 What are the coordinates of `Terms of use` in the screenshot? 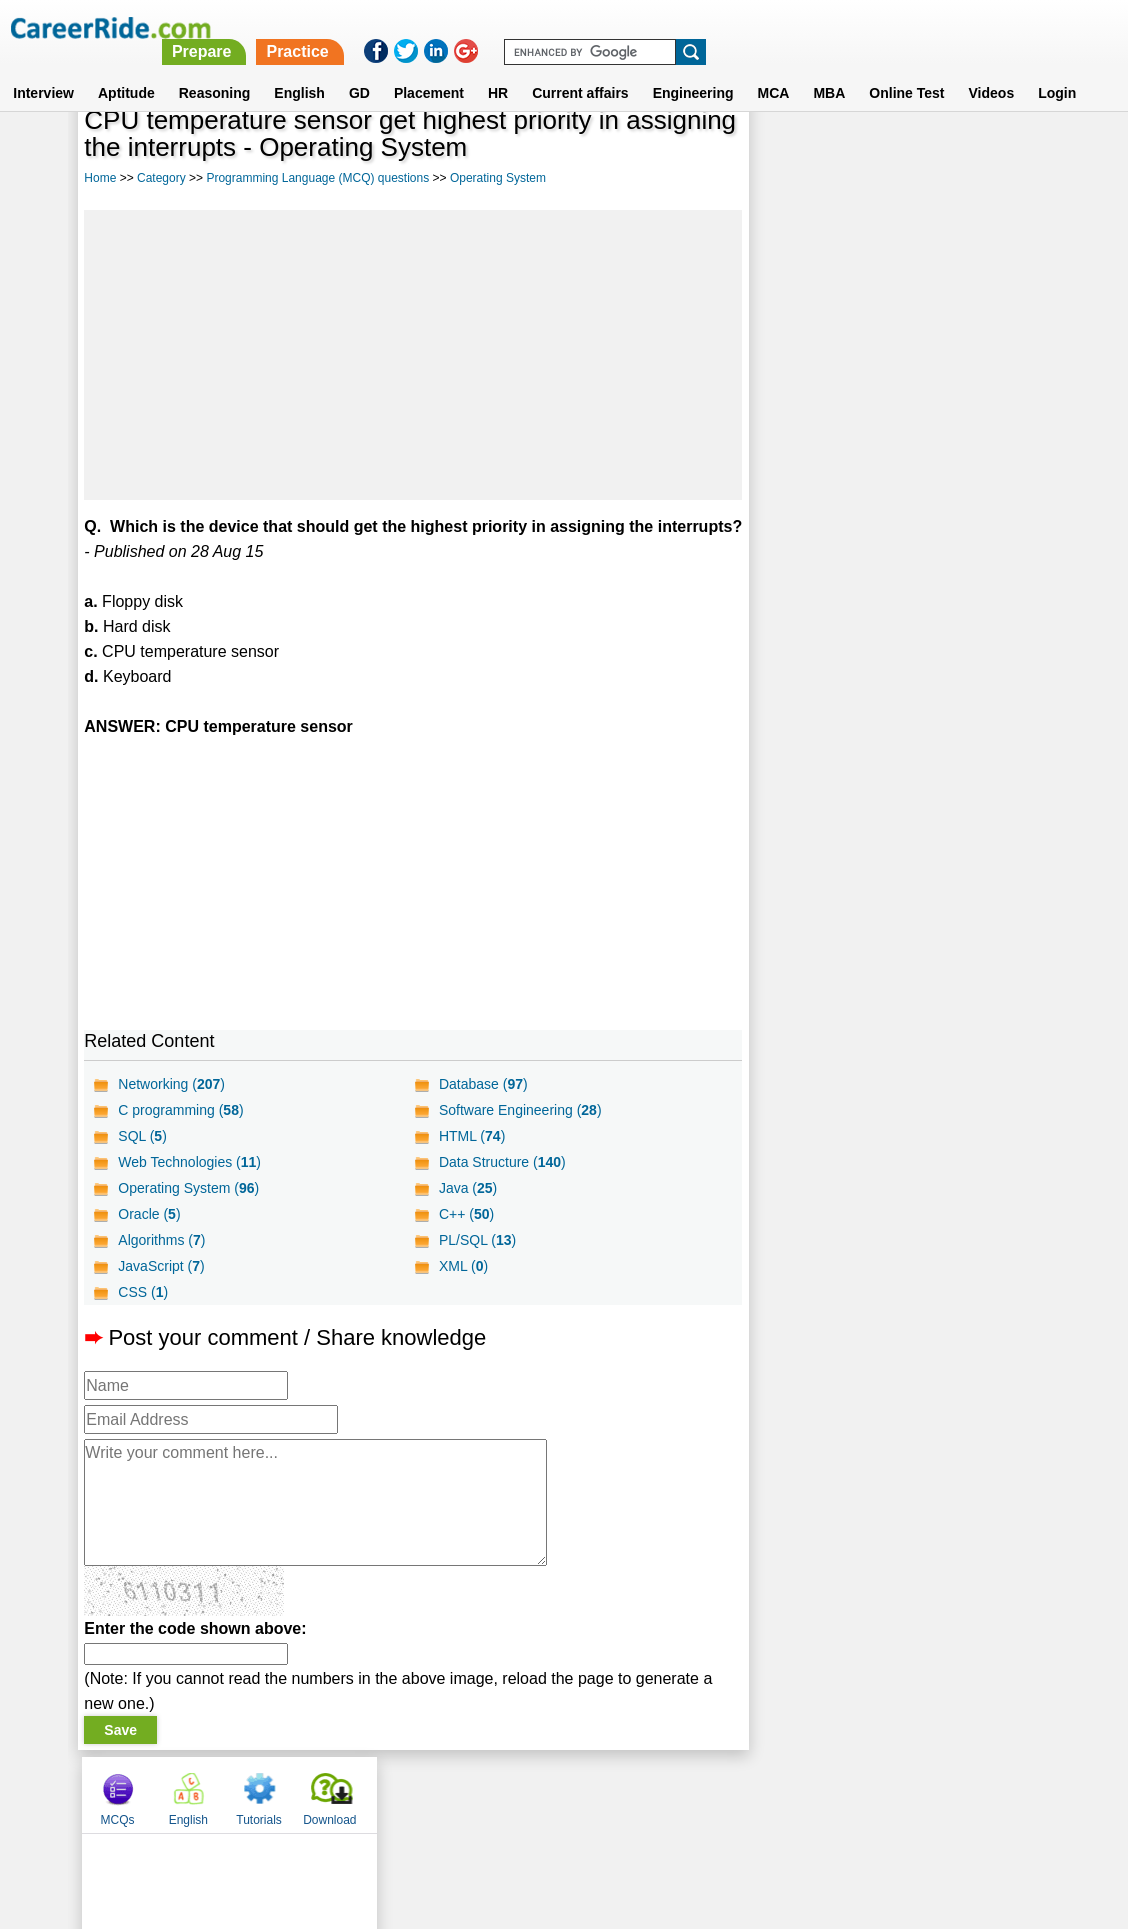 It's located at (555, 1819).